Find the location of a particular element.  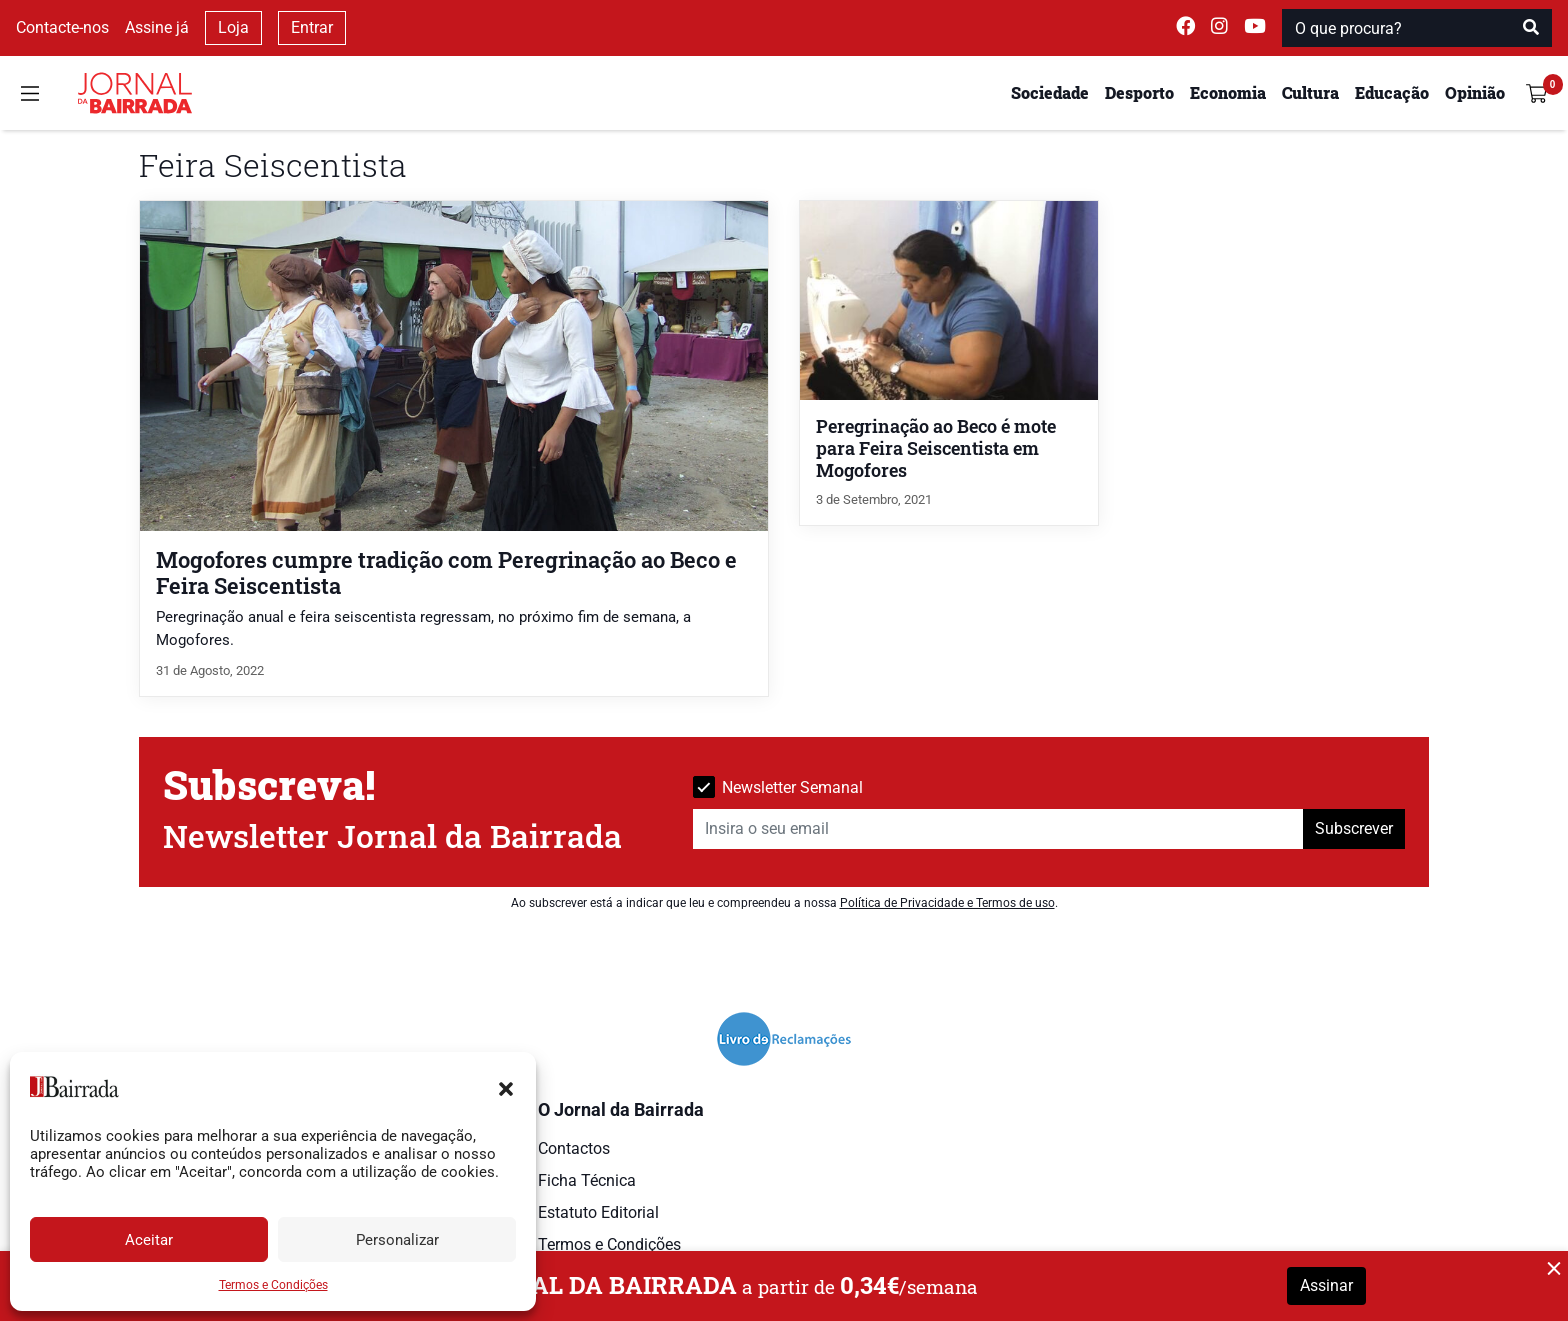

Contactos is located at coordinates (574, 1148).